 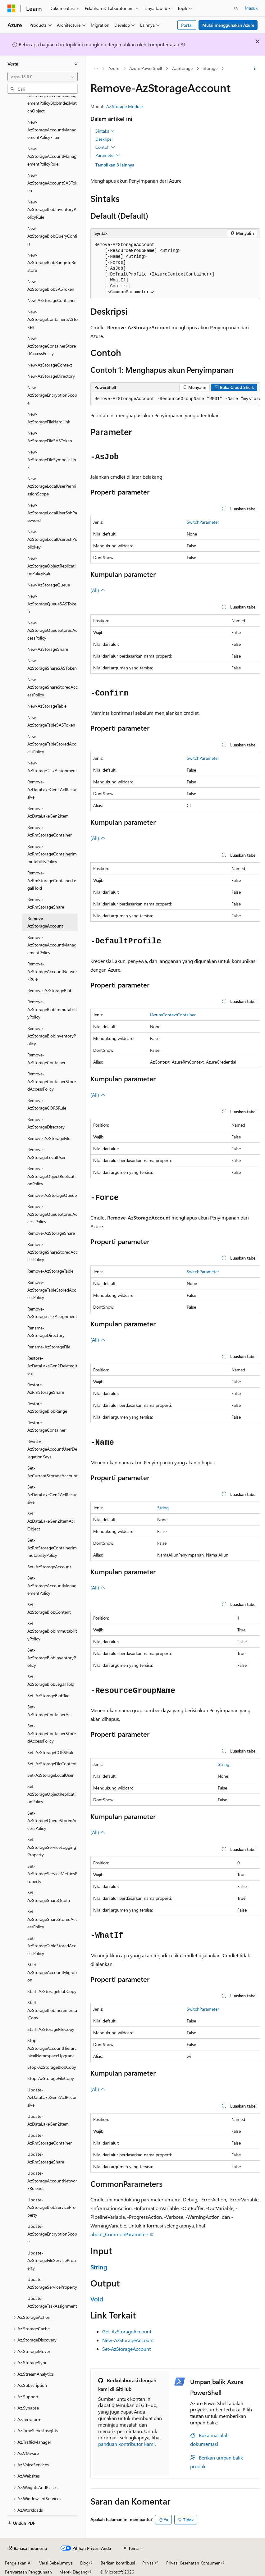 I want to click on New-AzStorageAccountSASToken [treeitem], so click(x=52, y=182).